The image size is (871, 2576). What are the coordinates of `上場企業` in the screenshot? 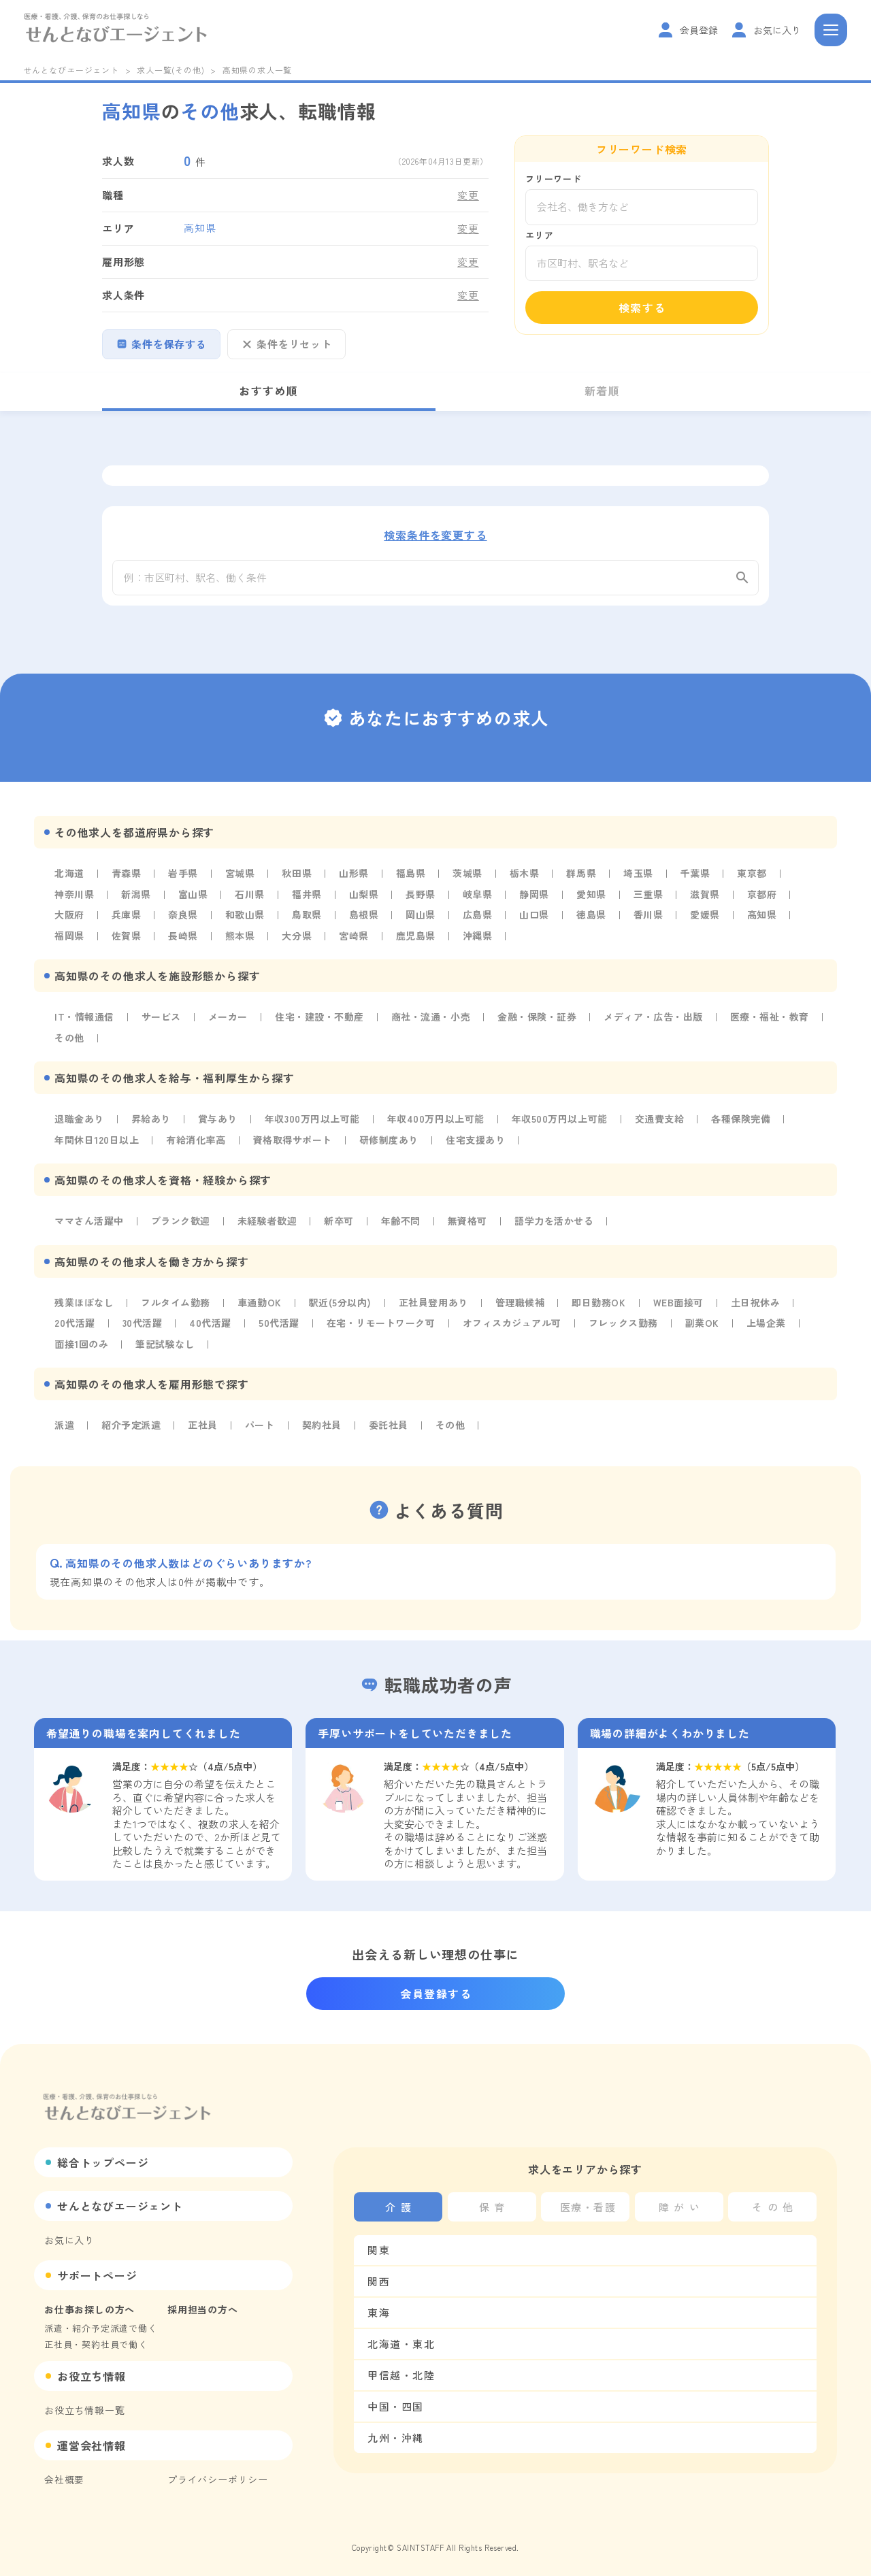 It's located at (776, 1329).